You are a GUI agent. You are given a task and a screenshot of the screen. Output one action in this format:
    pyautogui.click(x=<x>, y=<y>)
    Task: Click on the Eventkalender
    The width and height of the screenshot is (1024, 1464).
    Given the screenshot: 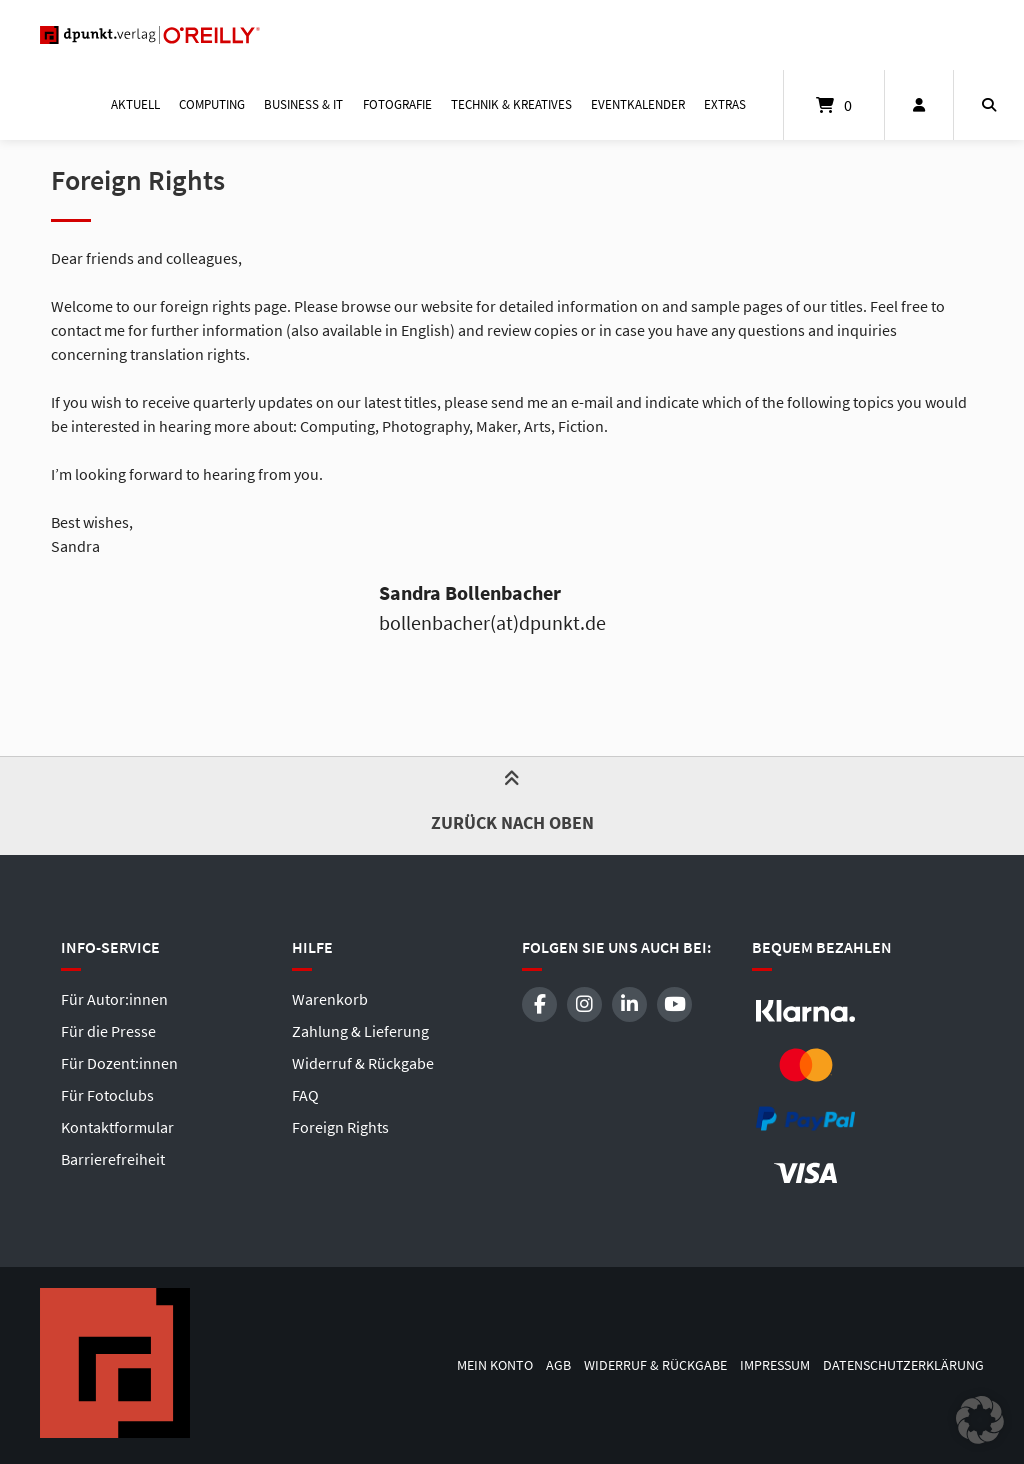 What is the action you would take?
    pyautogui.click(x=638, y=104)
    